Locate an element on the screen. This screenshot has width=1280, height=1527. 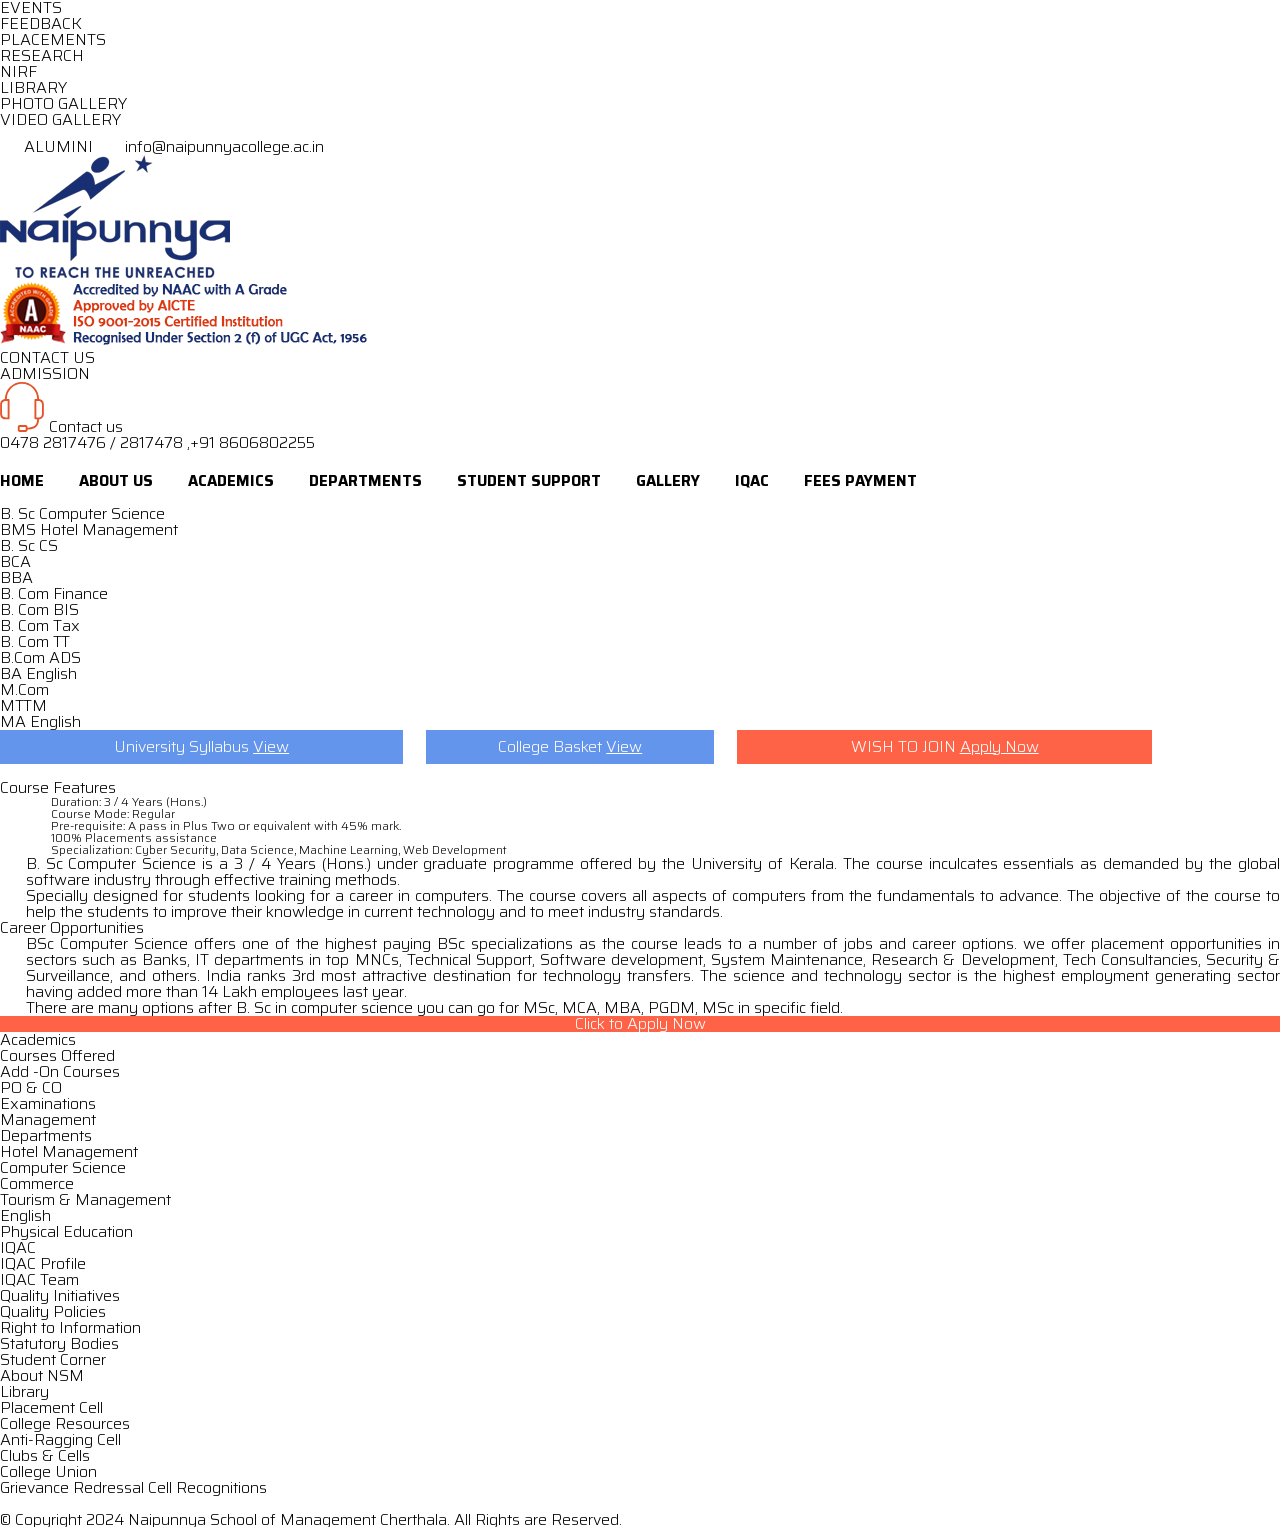
CONTACT US is located at coordinates (47, 357).